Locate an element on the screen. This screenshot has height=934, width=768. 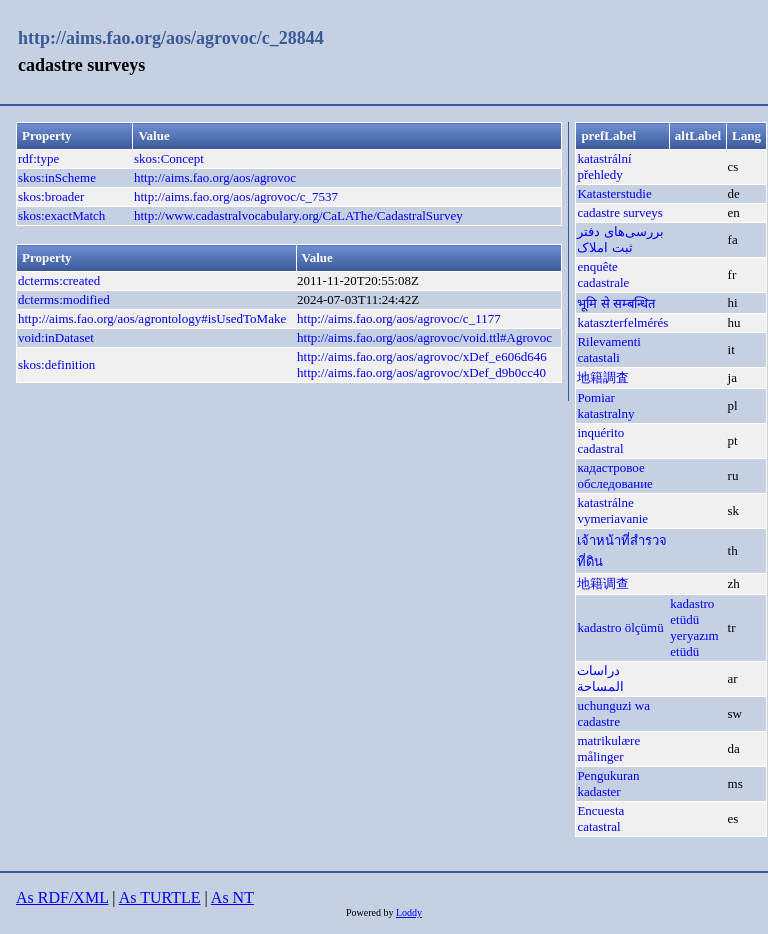
Pengukuran kadaster is located at coordinates (608, 783).